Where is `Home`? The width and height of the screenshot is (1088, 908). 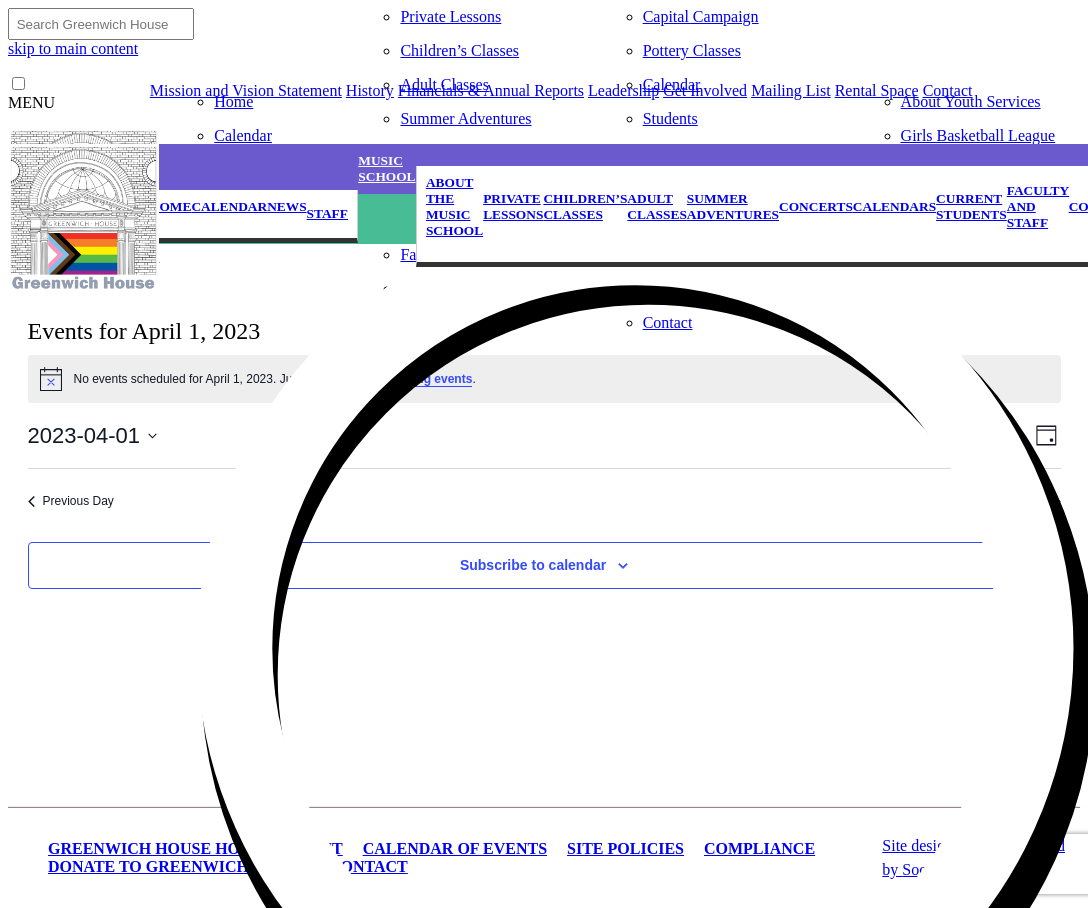 Home is located at coordinates (233, 101).